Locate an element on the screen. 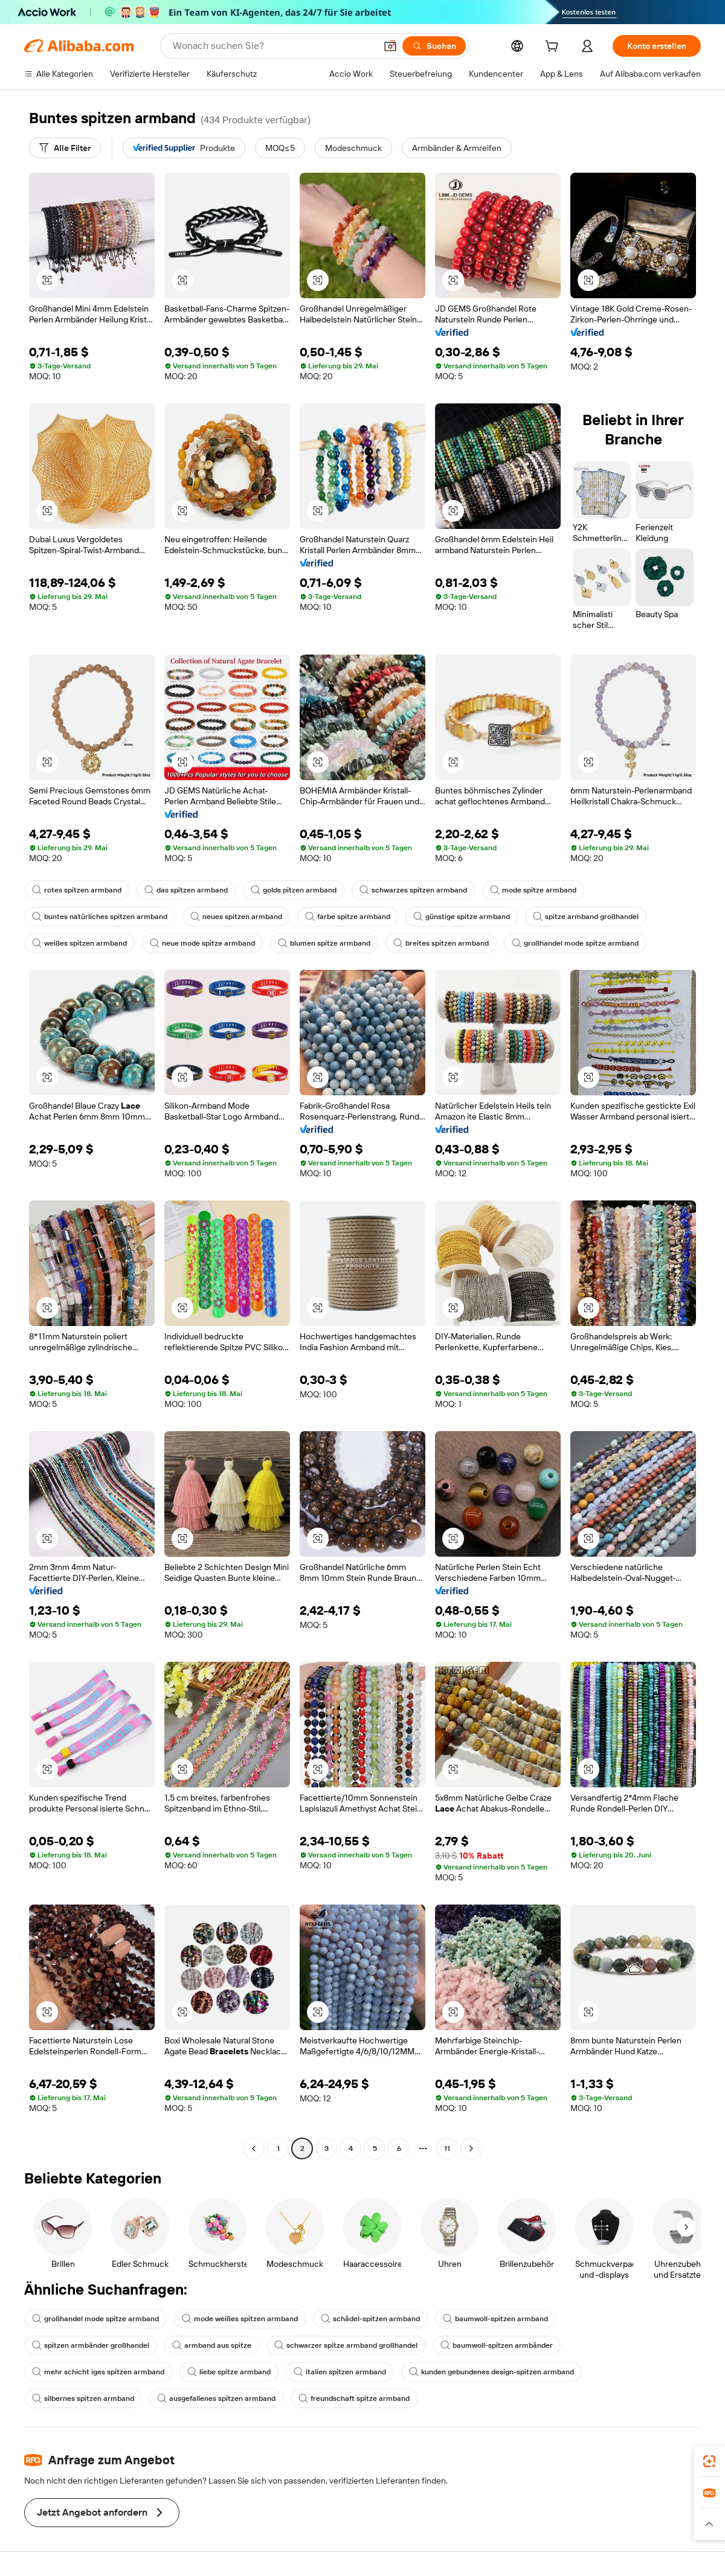  [Alle Filter] is located at coordinates (65, 148).